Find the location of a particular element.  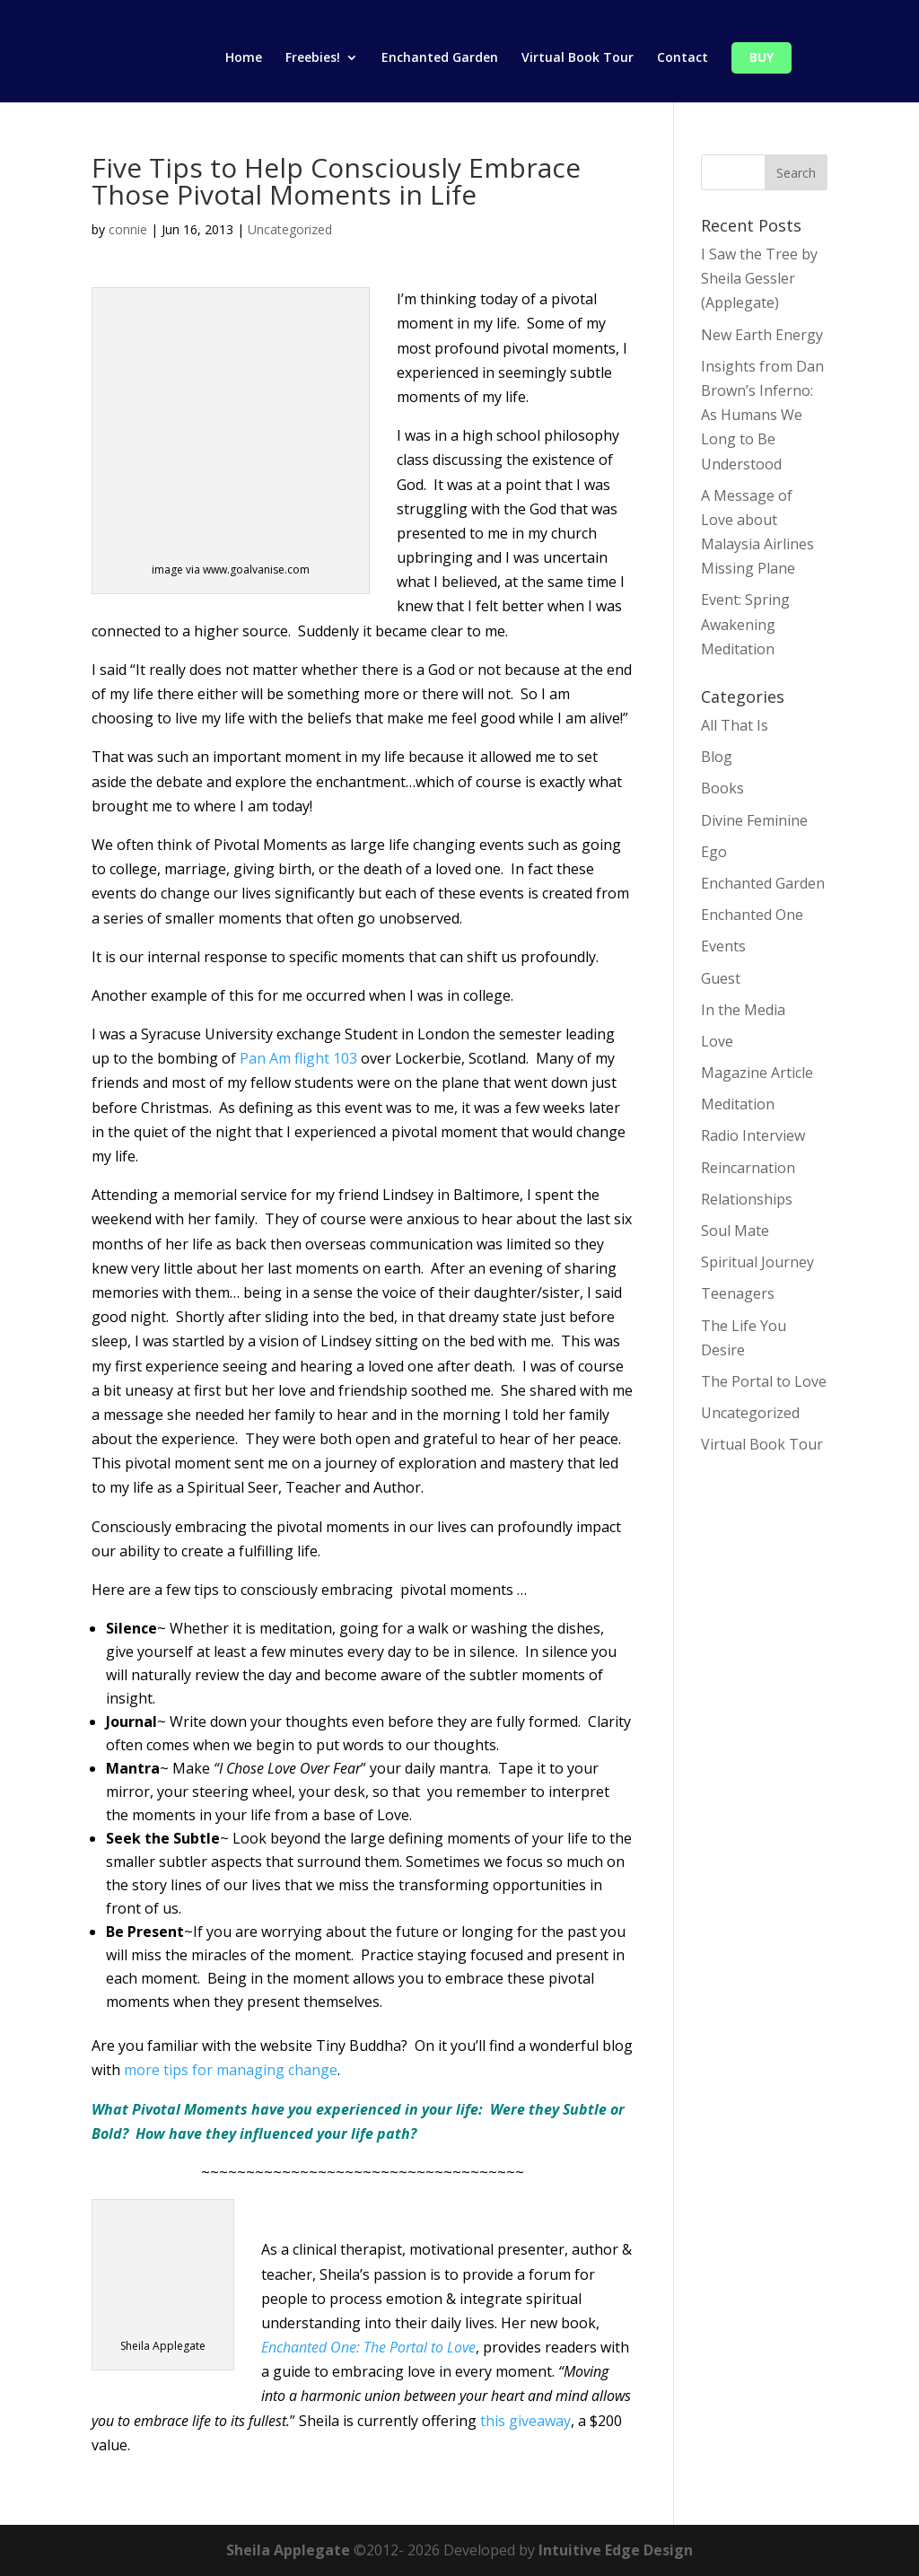

Virtual Book Tour is located at coordinates (577, 58).